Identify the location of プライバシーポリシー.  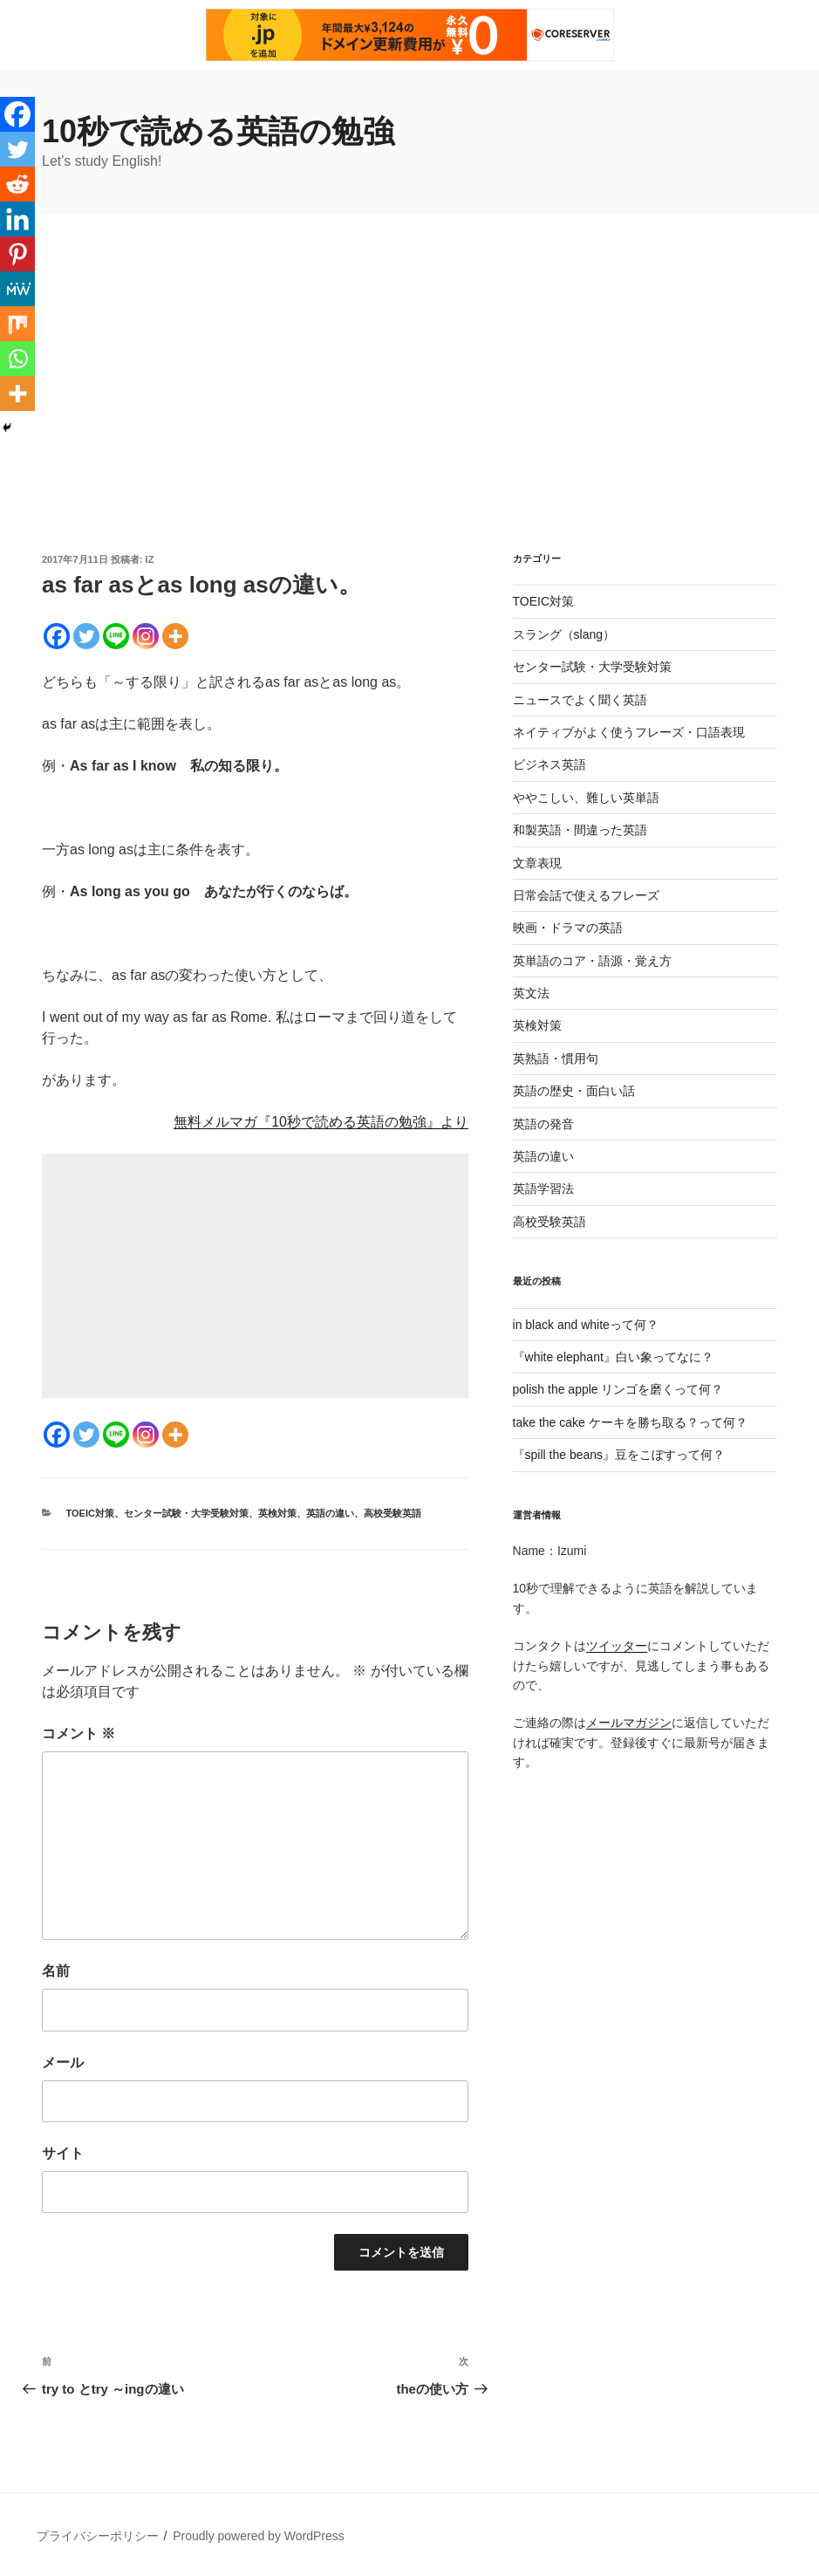
(98, 2536).